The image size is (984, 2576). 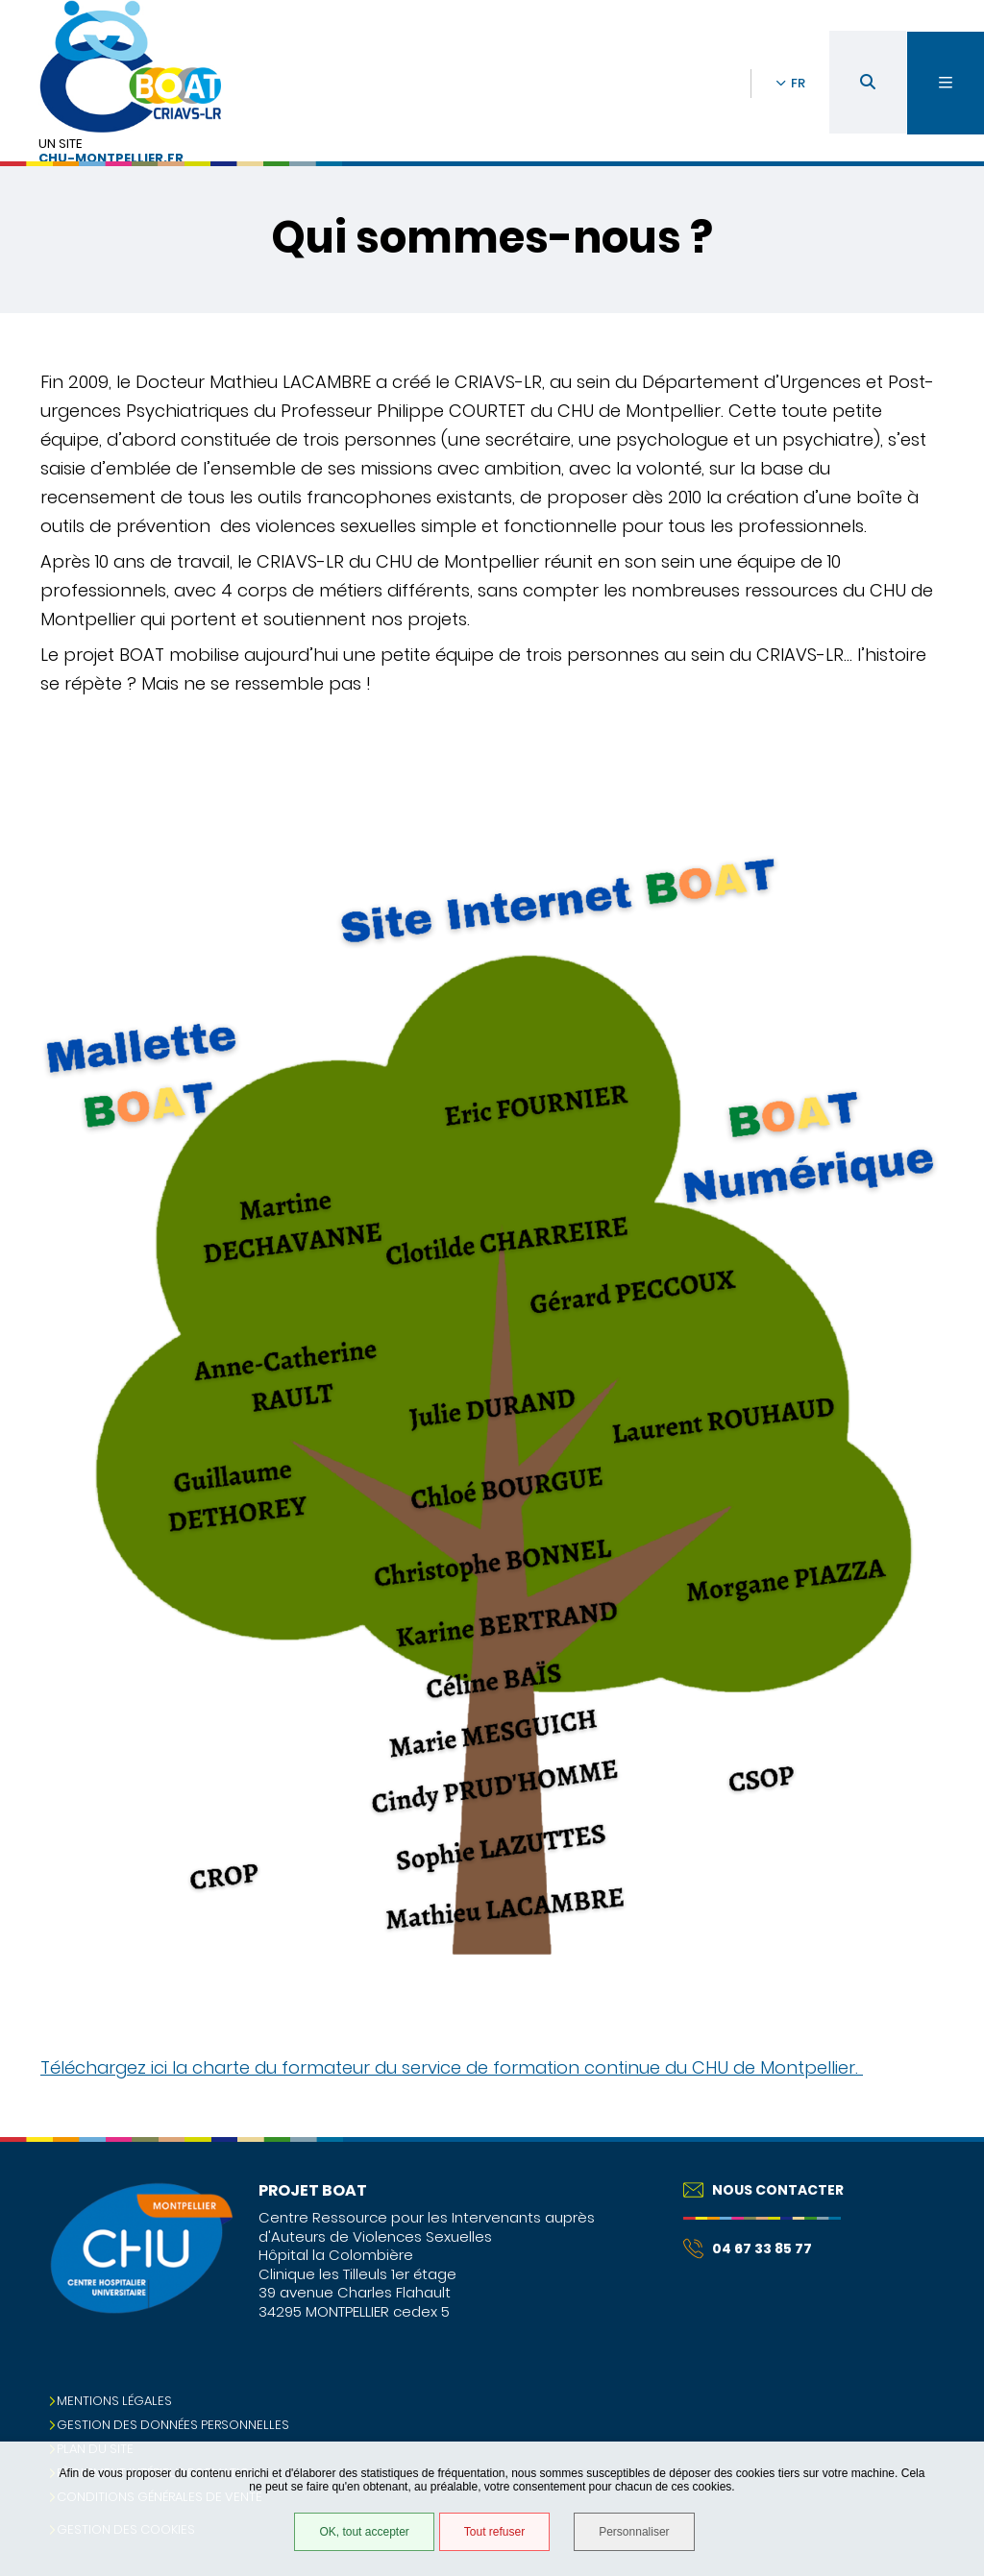 I want to click on Retour en haut de la page, so click(x=936, y=2137).